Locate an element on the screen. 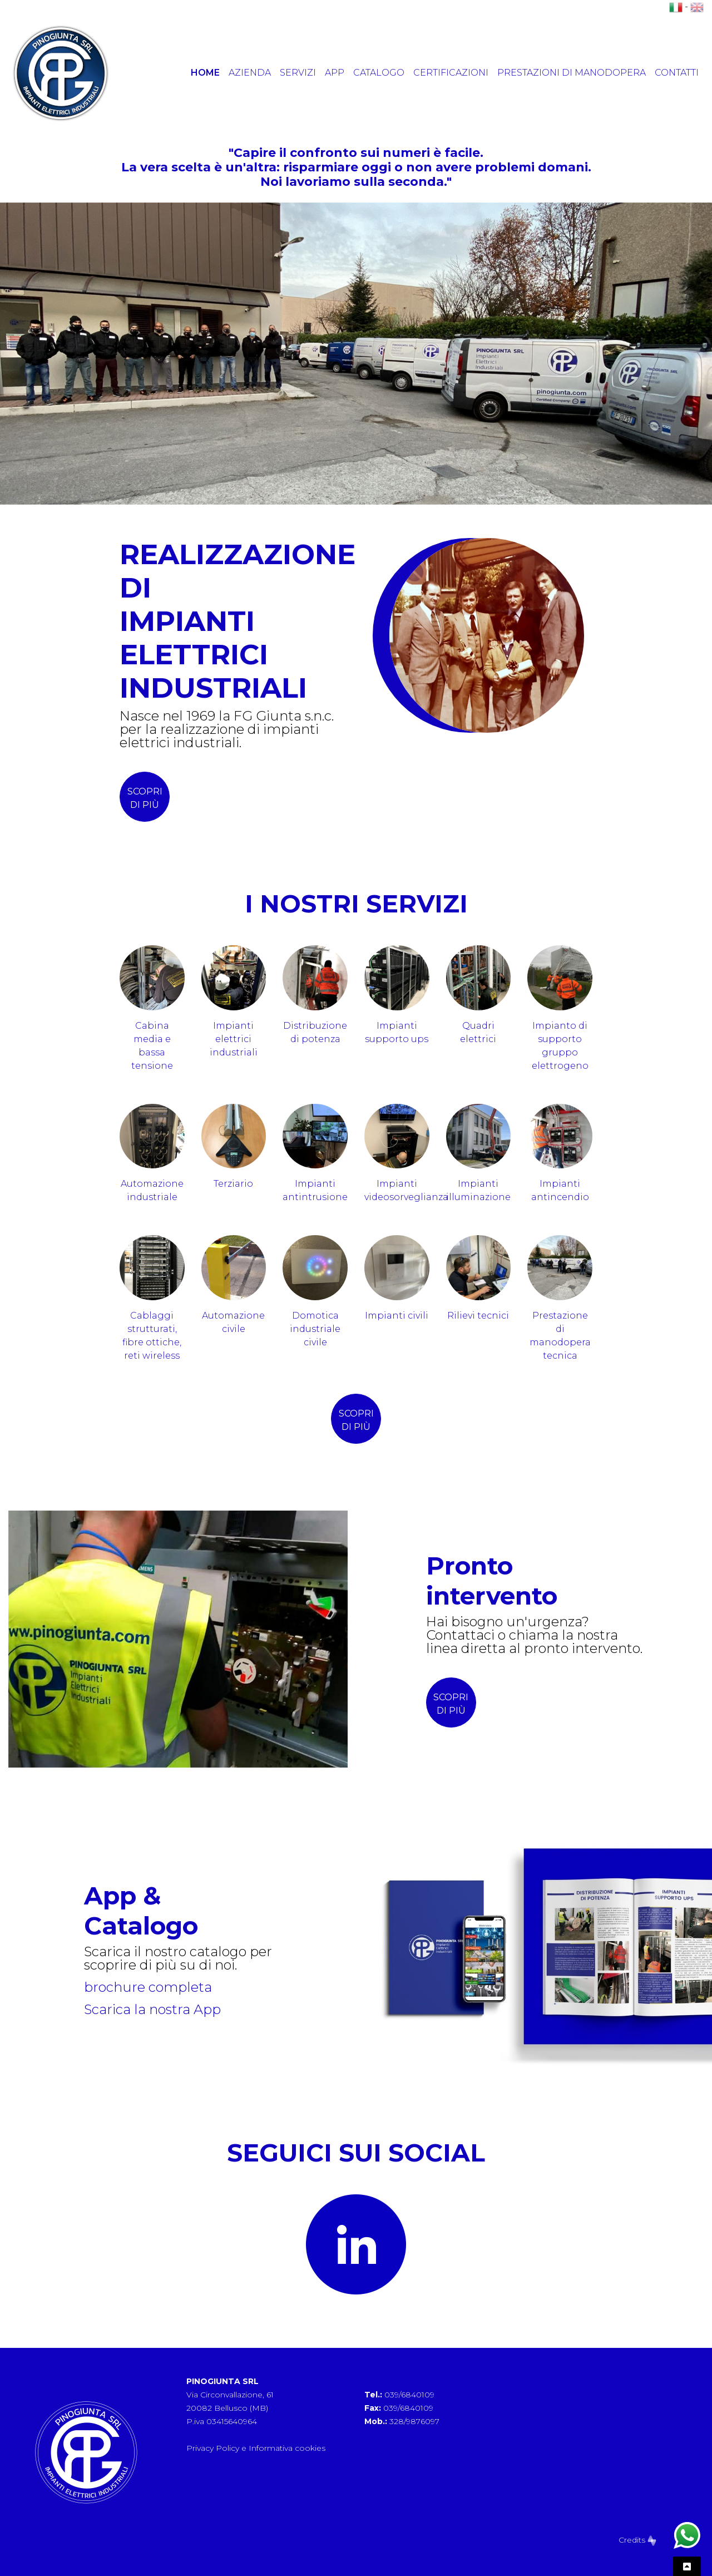 Image resolution: width=712 pixels, height=2576 pixels. Catalogo is located at coordinates (378, 72).